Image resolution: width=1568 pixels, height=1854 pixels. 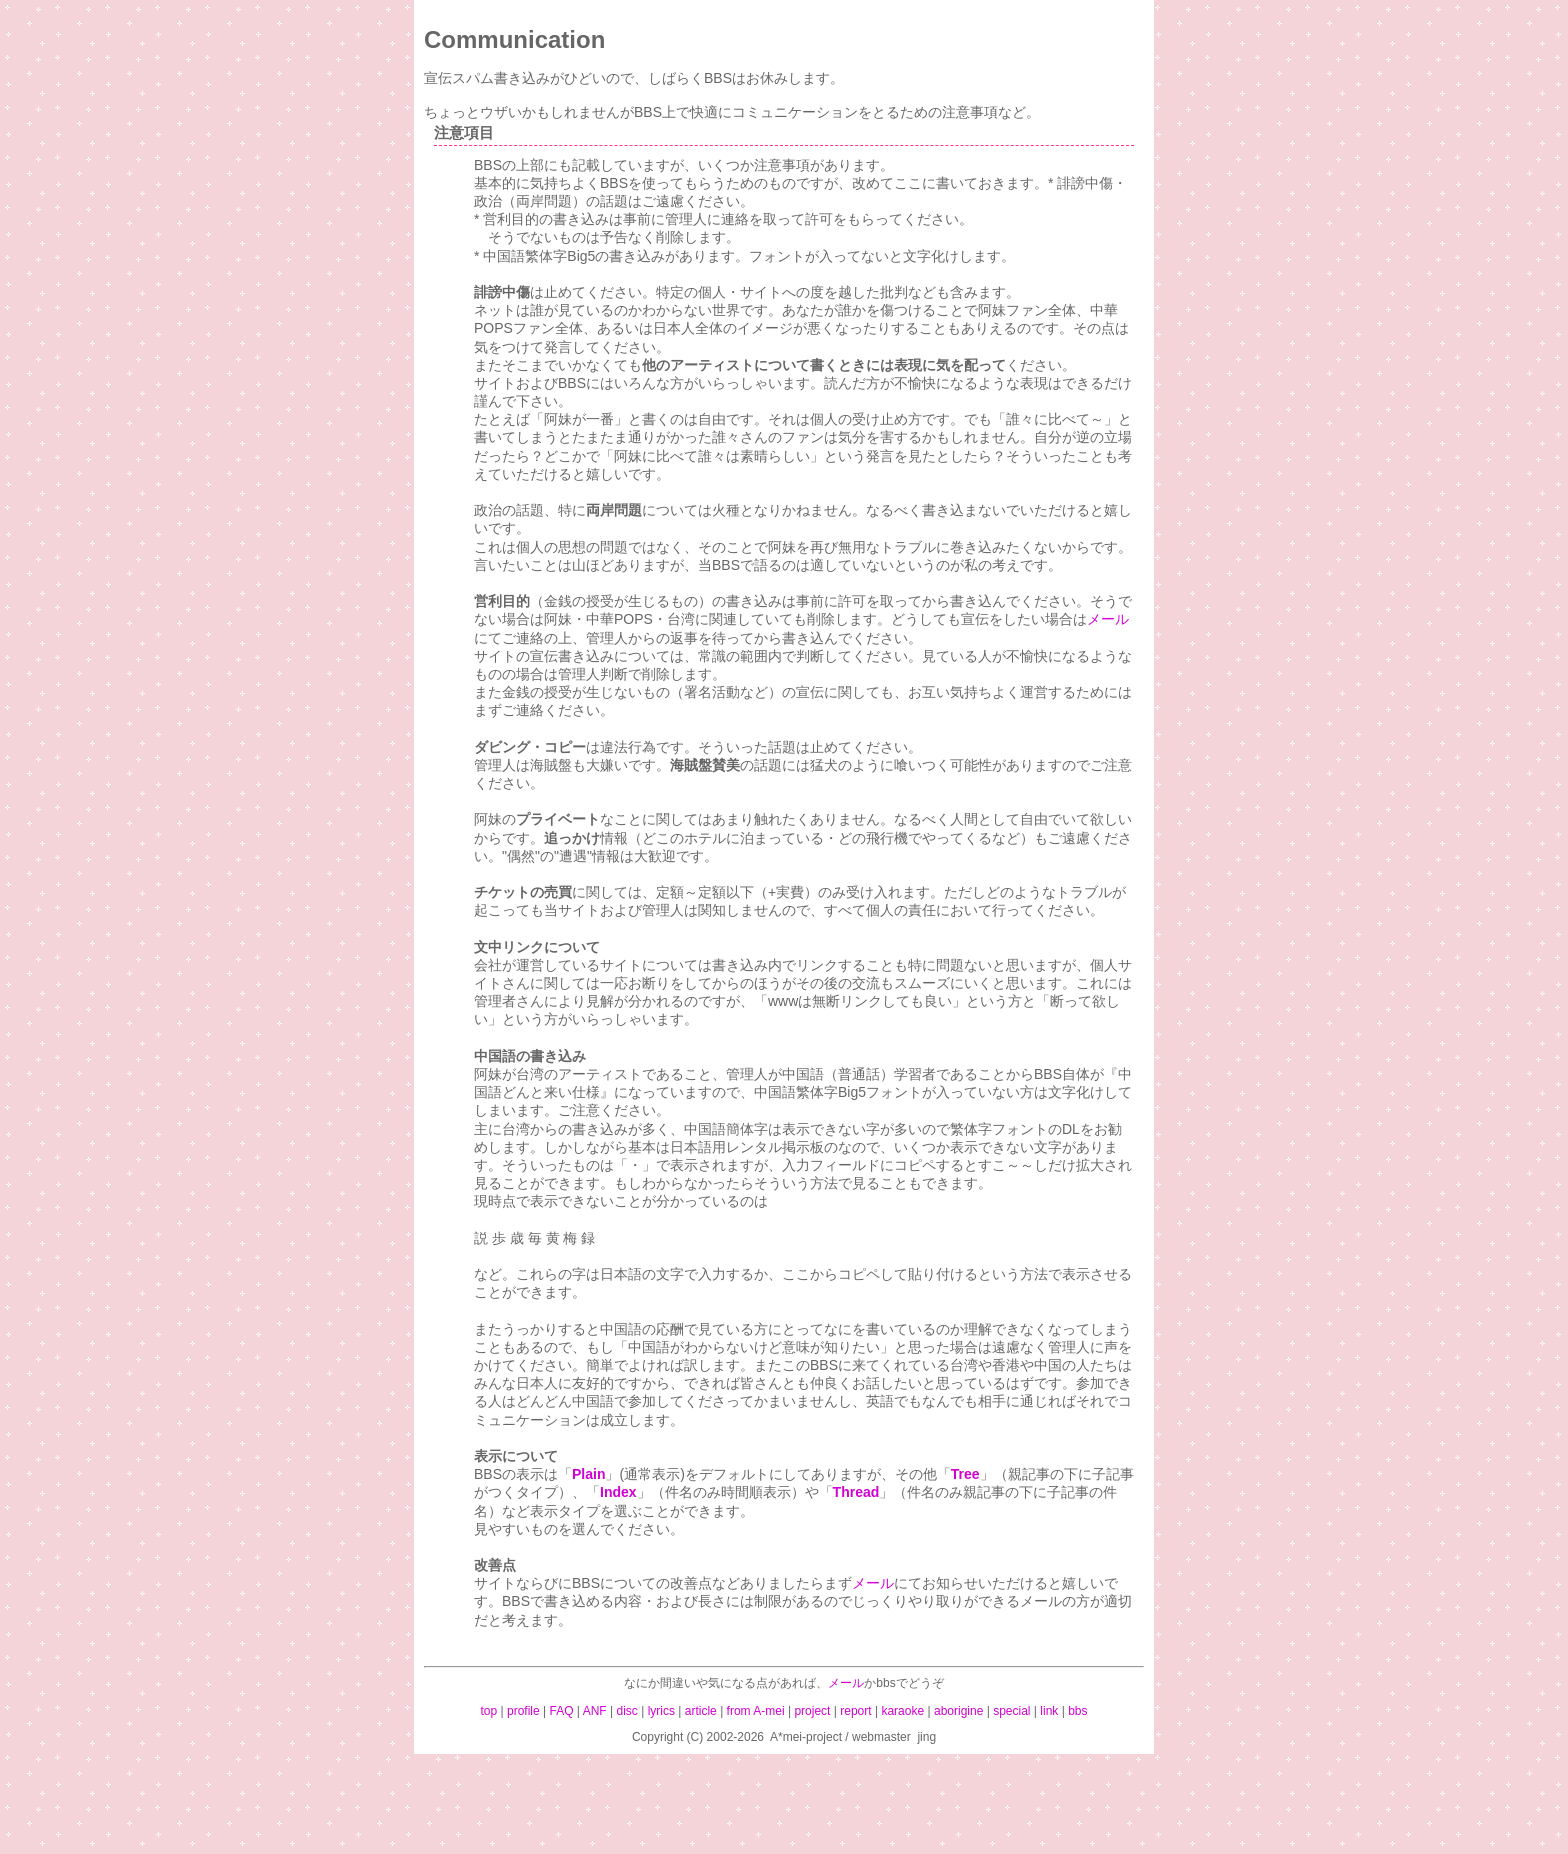 What do you see at coordinates (595, 1711) in the screenshot?
I see `ANF` at bounding box center [595, 1711].